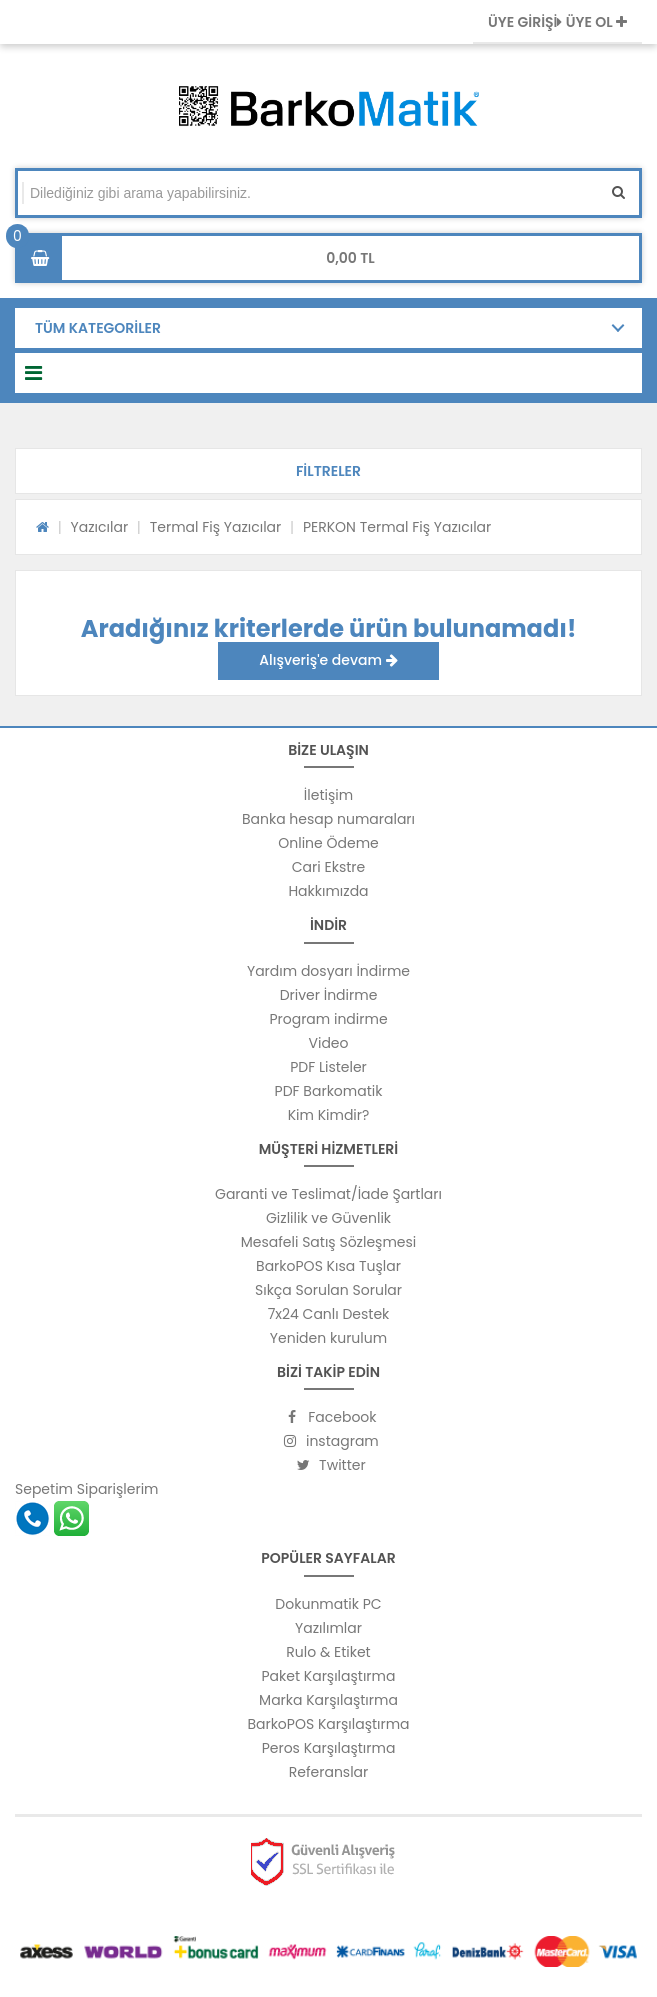 The width and height of the screenshot is (657, 1997). I want to click on Kim Kimdir?, so click(329, 1115).